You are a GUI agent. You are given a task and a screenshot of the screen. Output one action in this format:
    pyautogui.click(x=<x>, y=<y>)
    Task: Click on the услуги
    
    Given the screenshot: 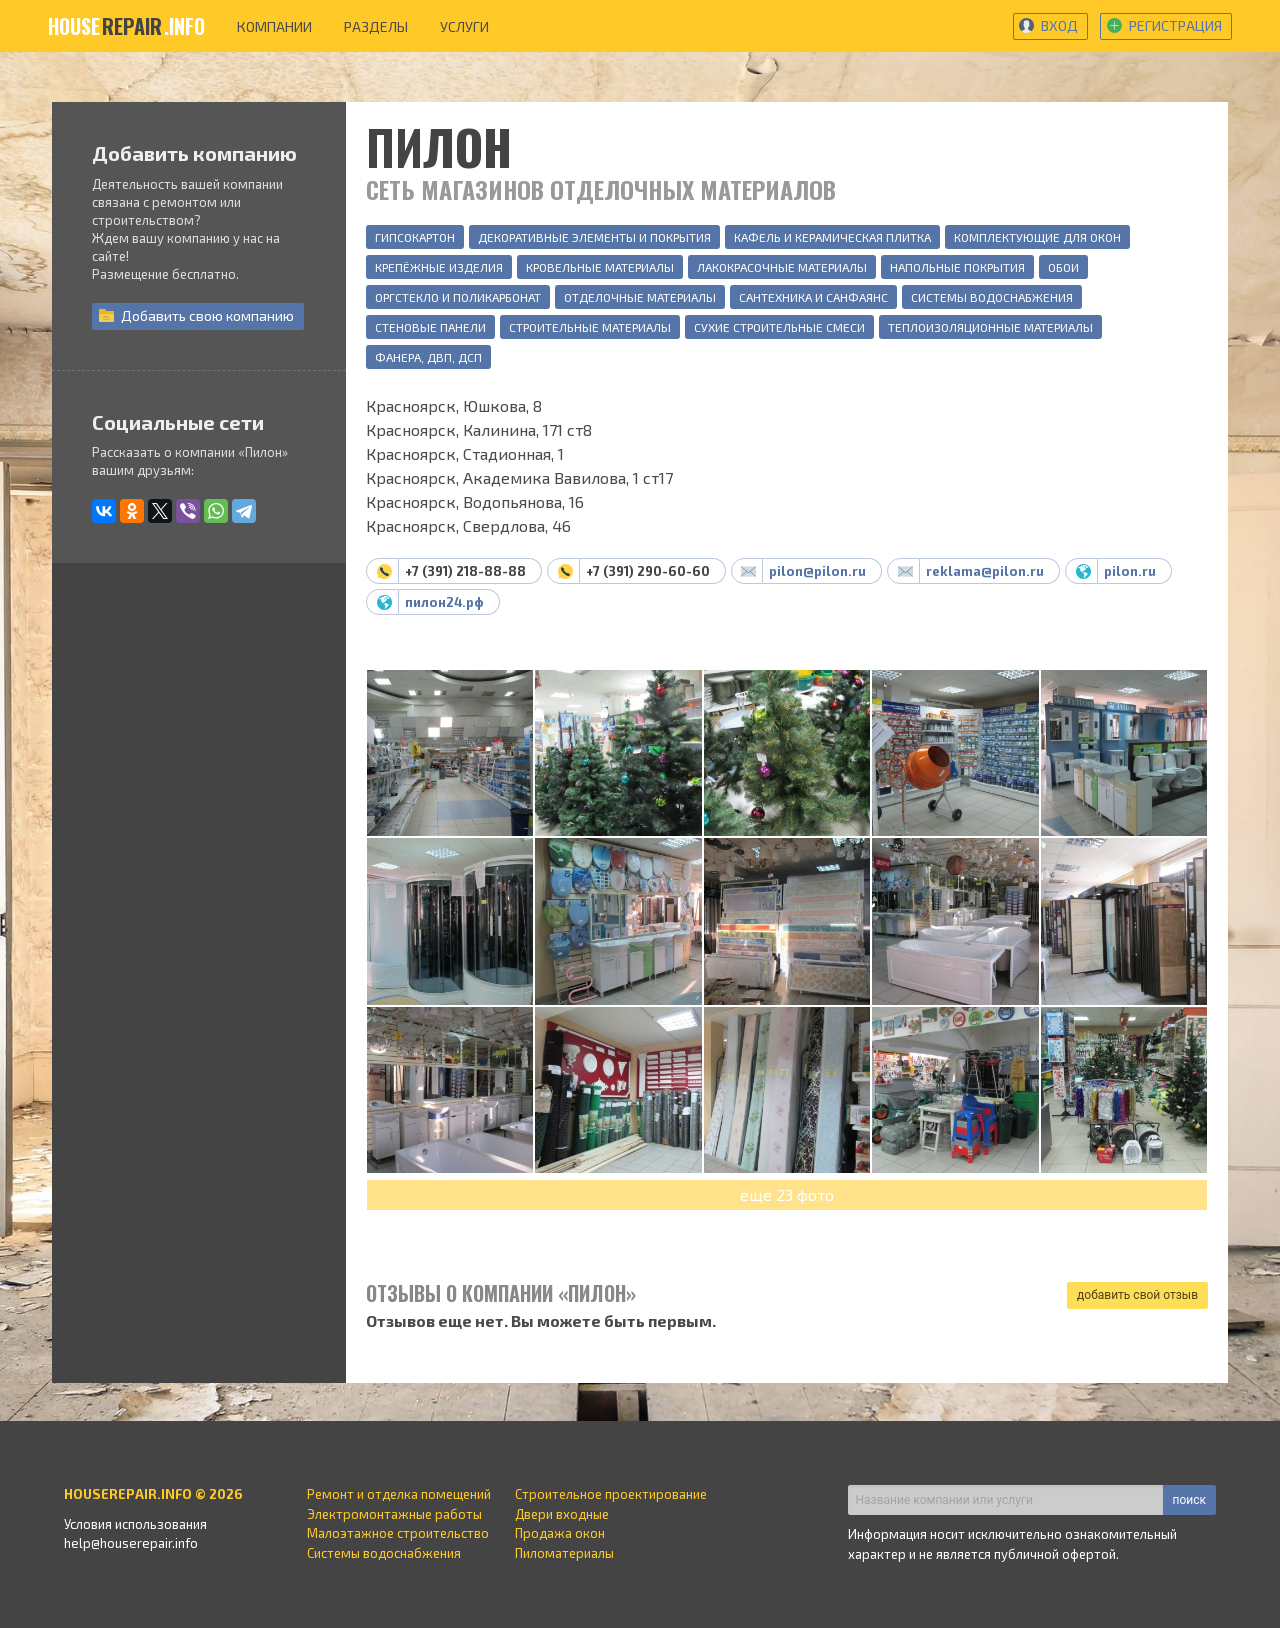 What is the action you would take?
    pyautogui.click(x=464, y=26)
    